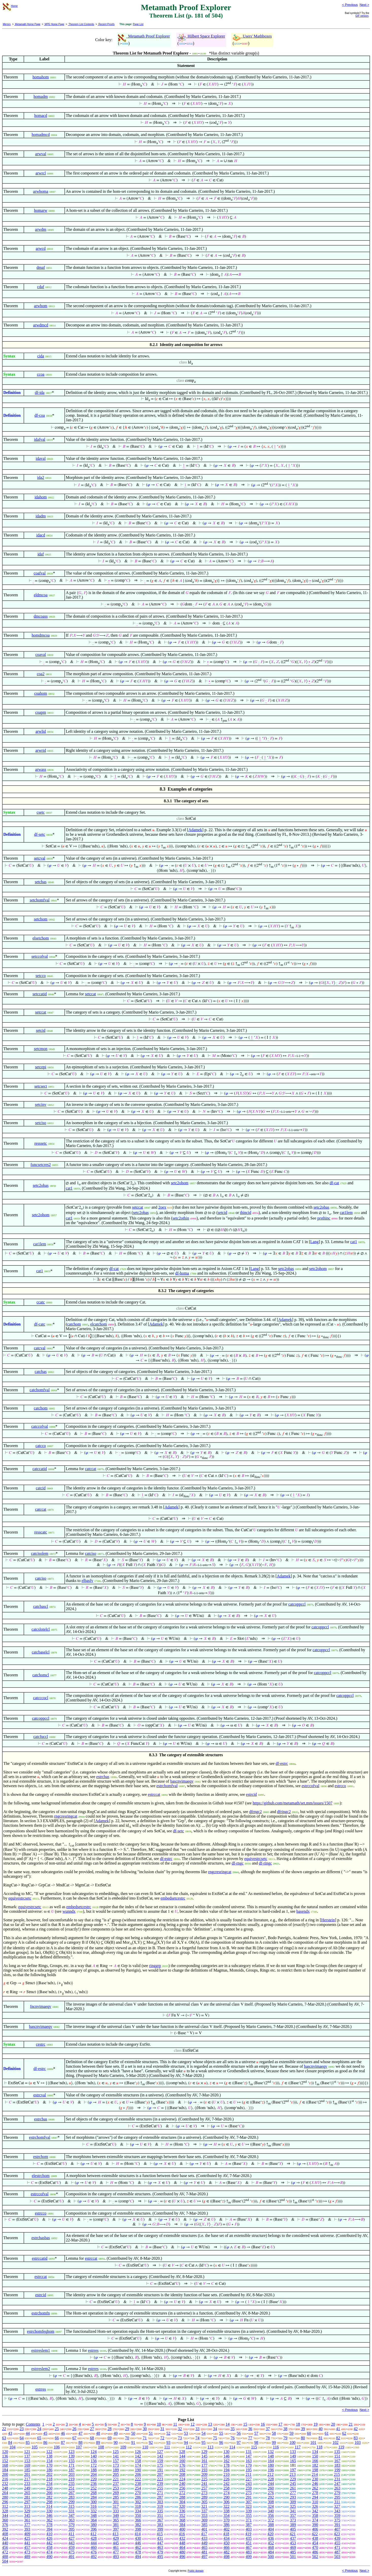 This screenshot has height=2576, width=372. What do you see at coordinates (106, 24) in the screenshot?
I see `Recent Proofs` at bounding box center [106, 24].